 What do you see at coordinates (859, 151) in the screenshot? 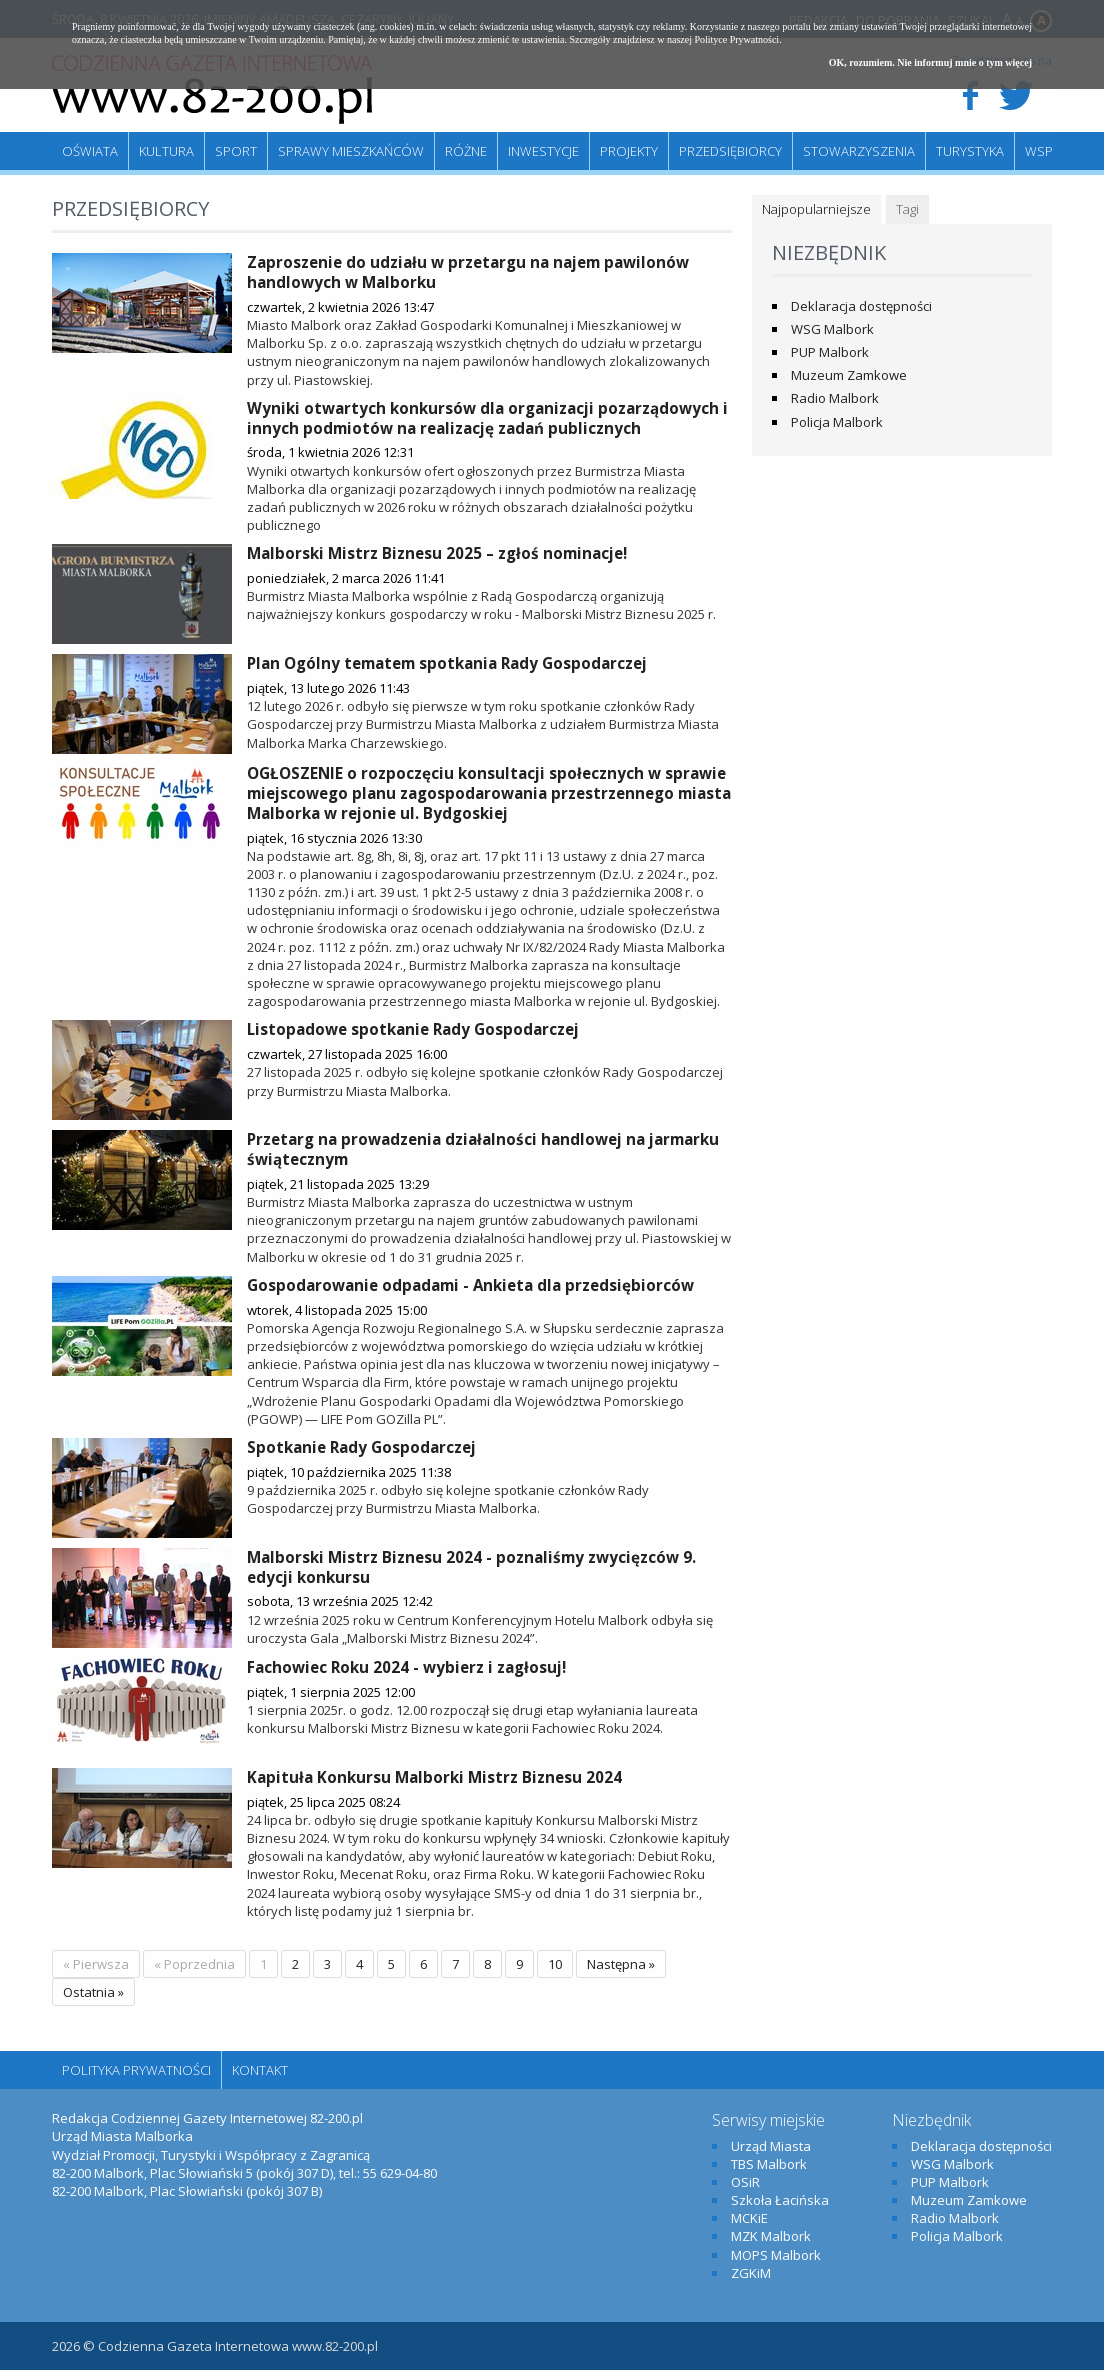
I see `Stowarzyszenia` at bounding box center [859, 151].